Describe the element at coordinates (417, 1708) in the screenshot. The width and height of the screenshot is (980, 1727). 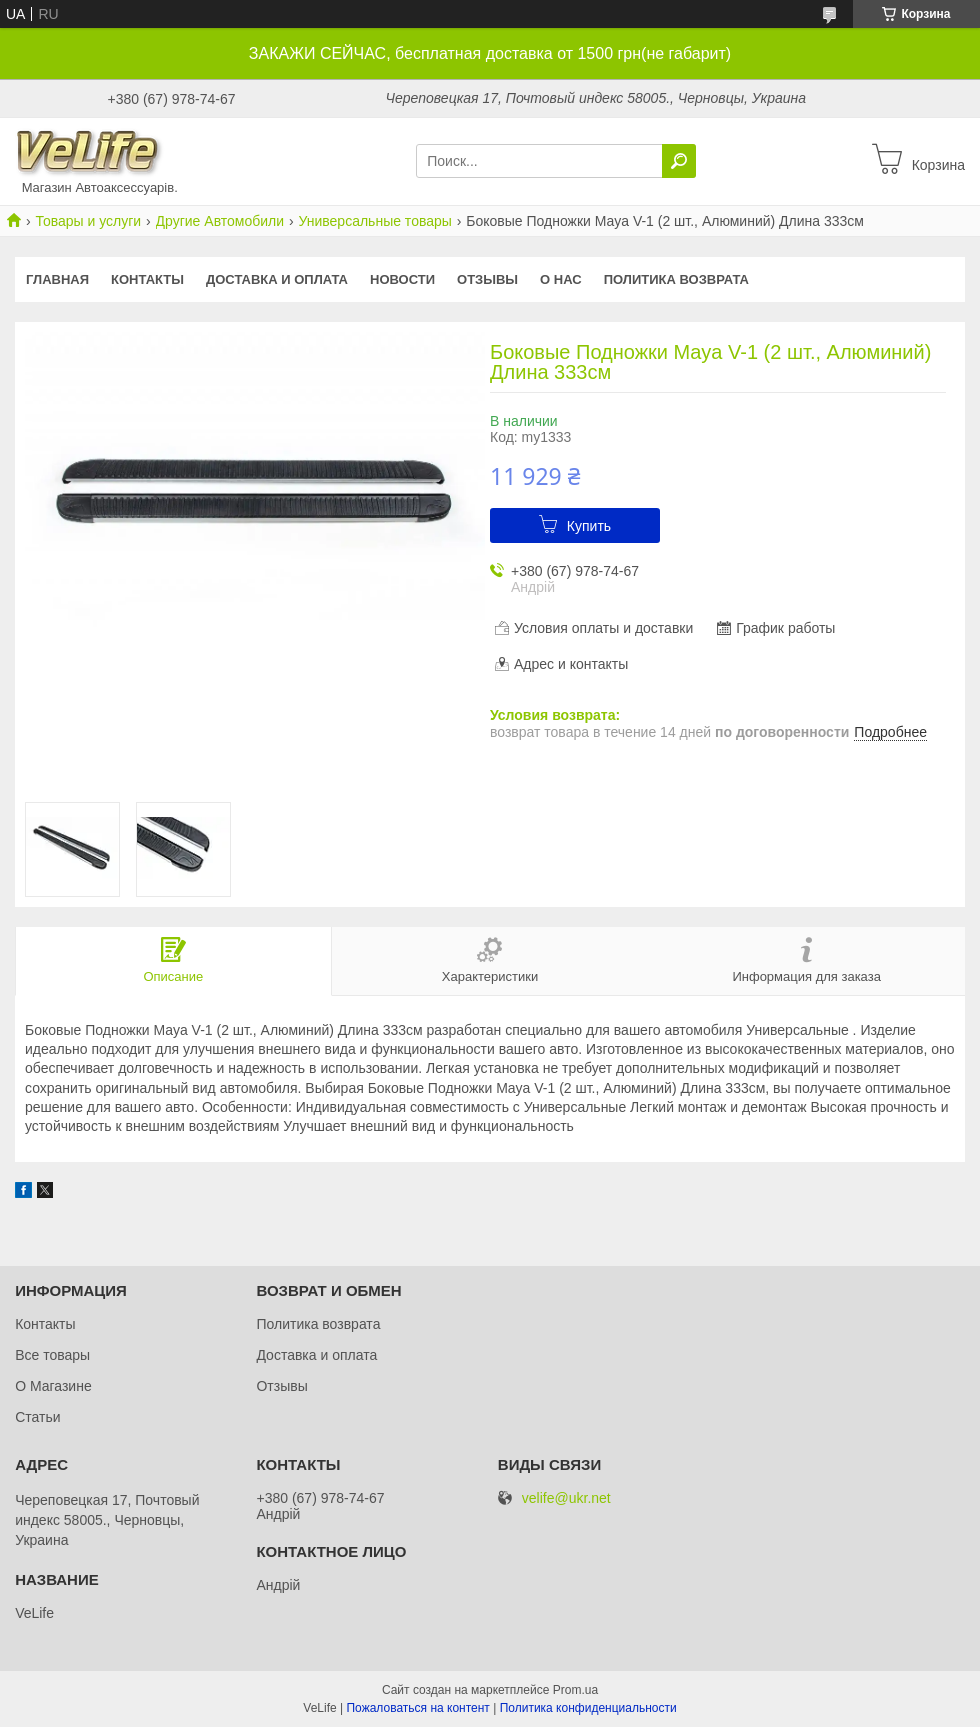
I see `Пожаловаться на контент` at that location.